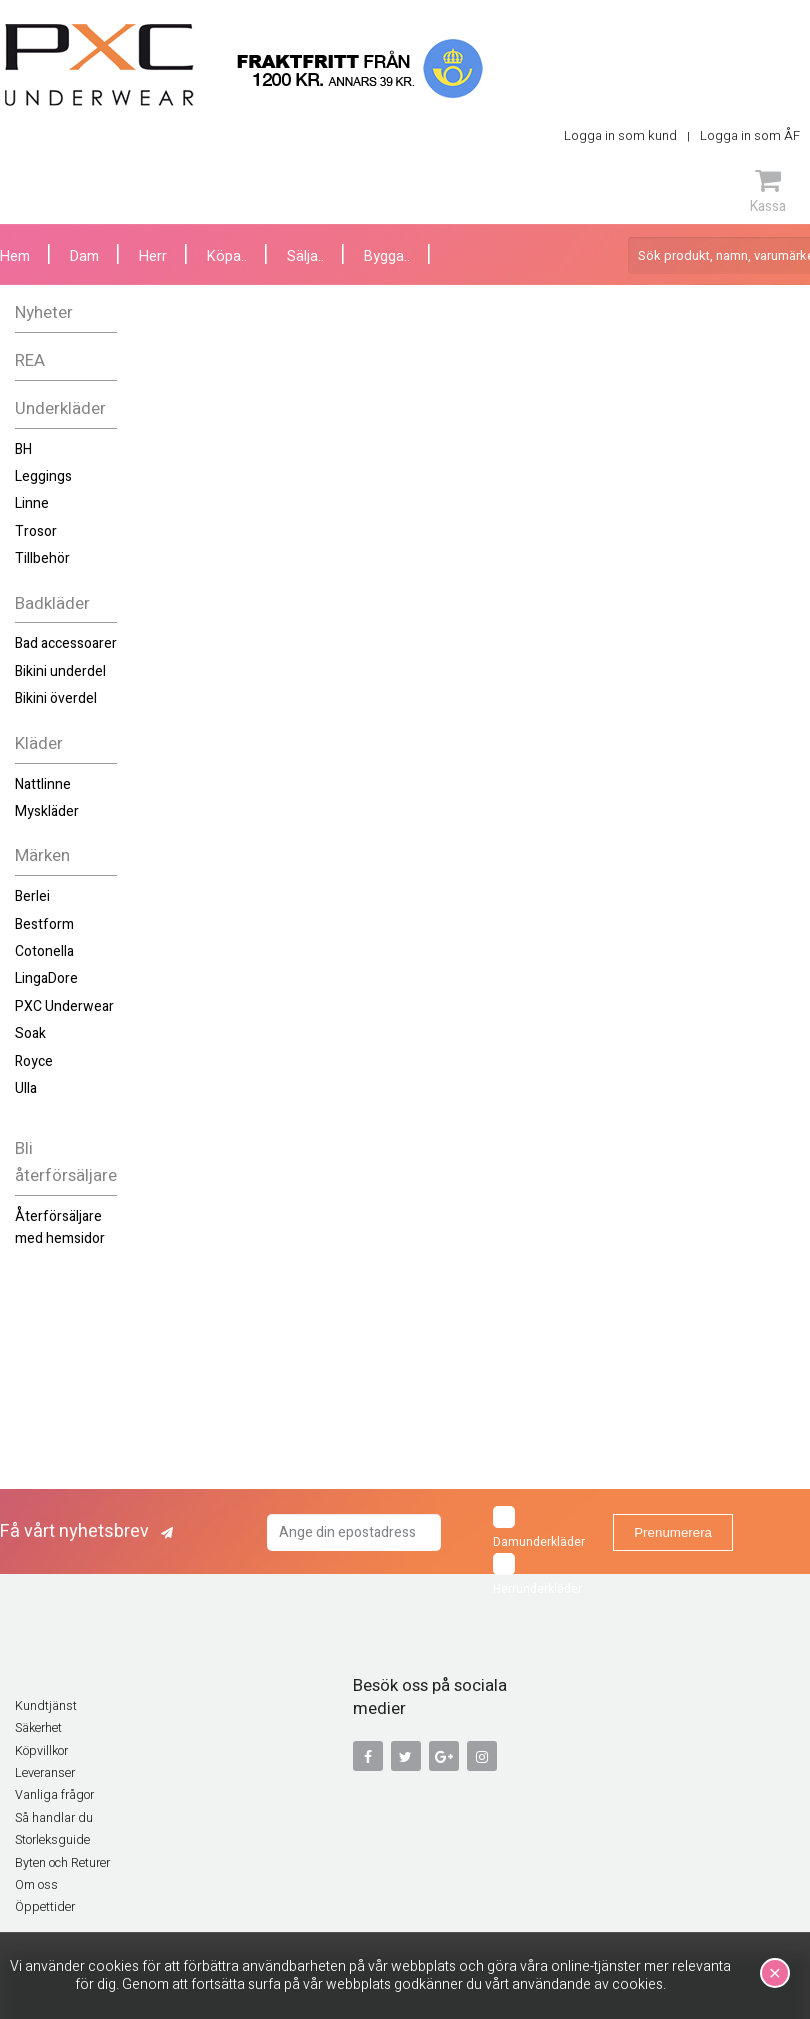  What do you see at coordinates (62, 1863) in the screenshot?
I see `Byten och Returer` at bounding box center [62, 1863].